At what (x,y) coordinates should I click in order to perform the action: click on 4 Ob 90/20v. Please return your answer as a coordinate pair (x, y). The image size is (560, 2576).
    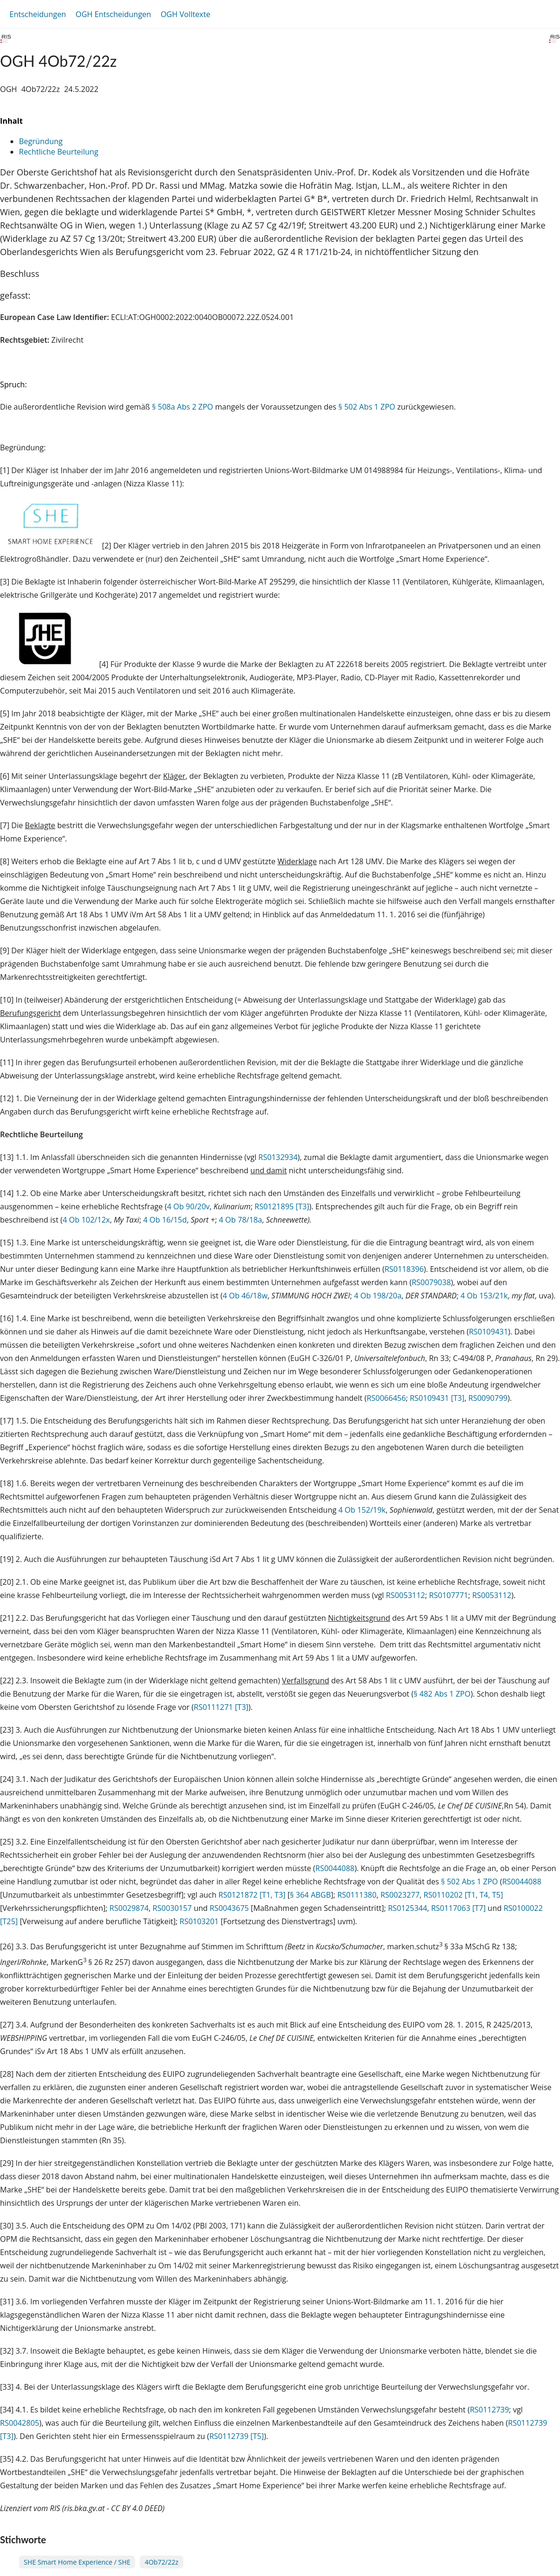
    Looking at the image, I should click on (188, 1206).